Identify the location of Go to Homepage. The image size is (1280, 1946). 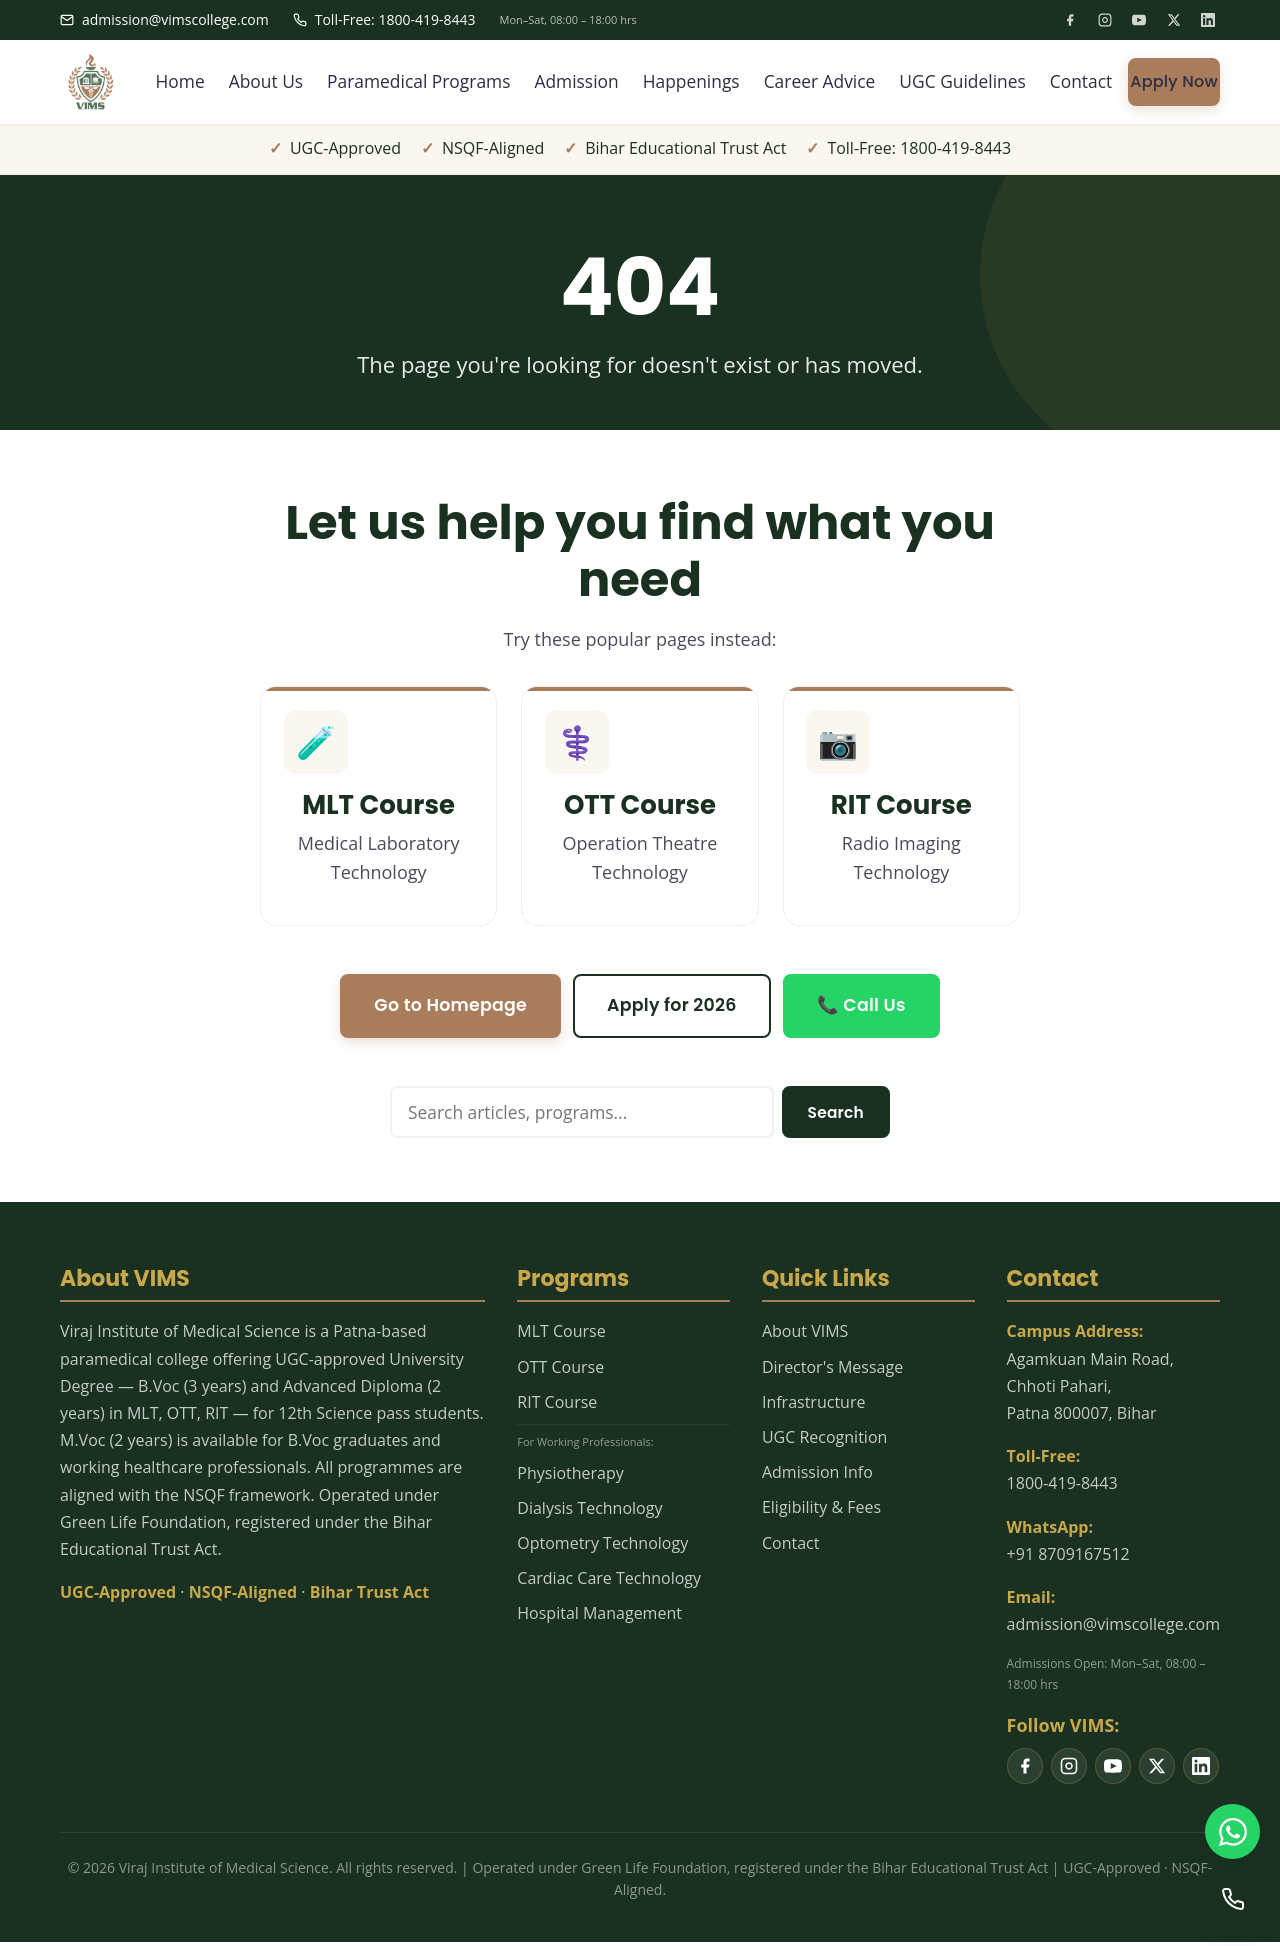
(447, 1008).